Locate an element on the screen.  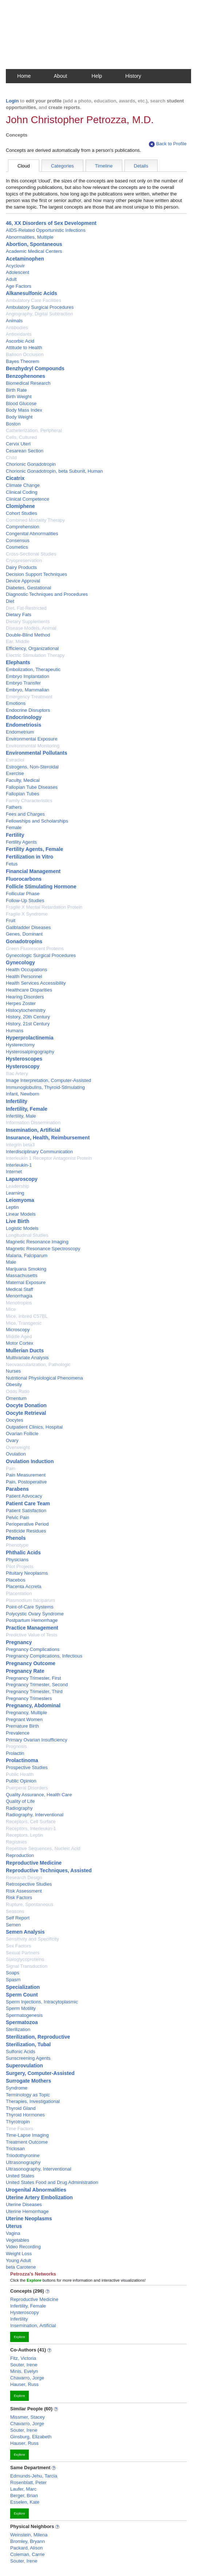
Insurance, Health, Reimbursement is located at coordinates (48, 1137).